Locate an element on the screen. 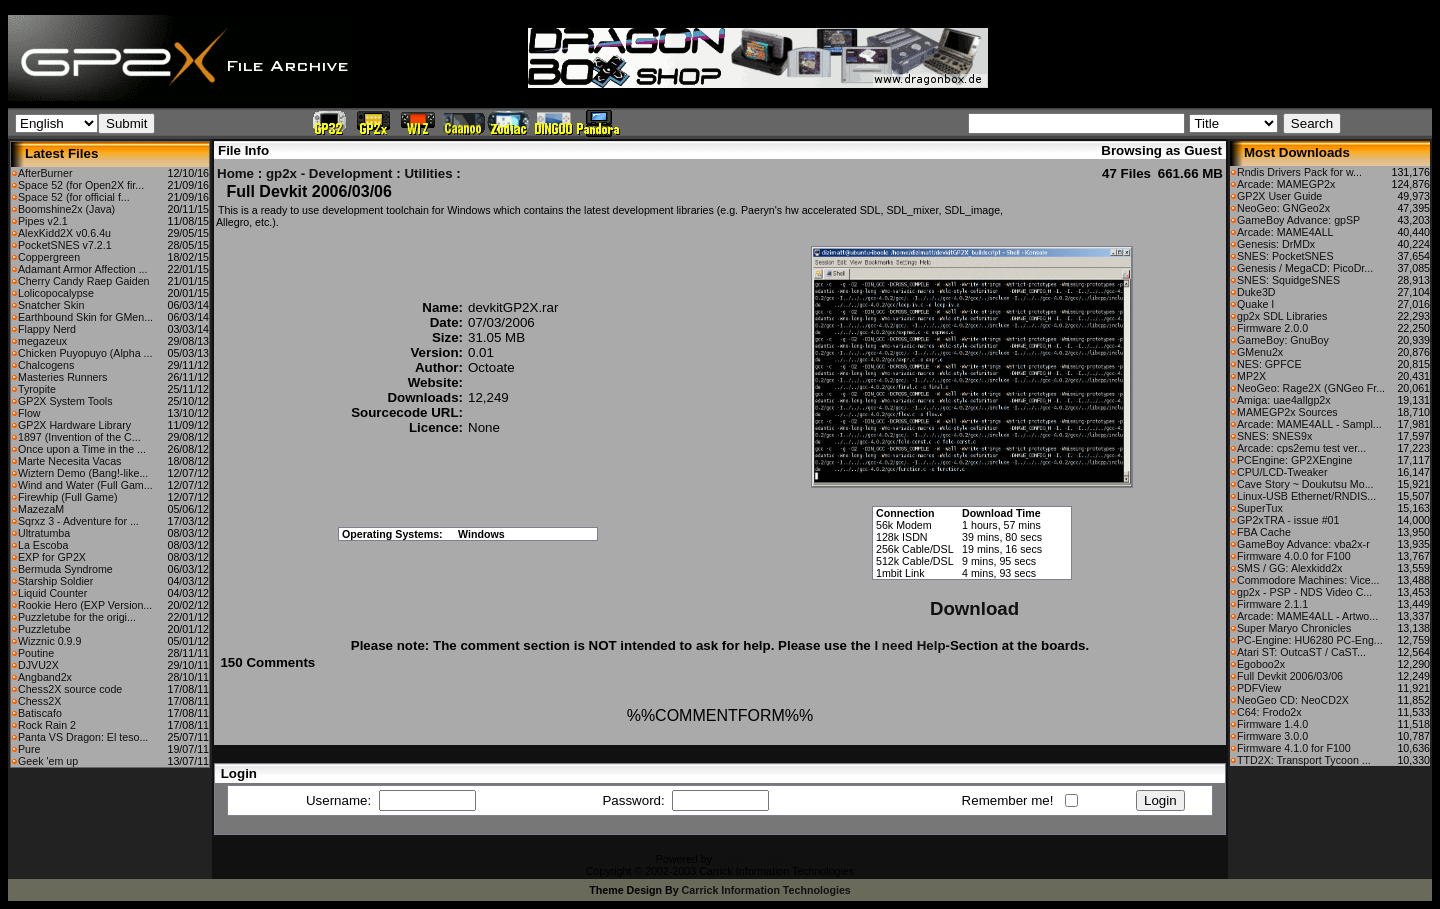 Image resolution: width=1440 pixels, height=909 pixels. Arcade: MAME4ALL - Artwo... is located at coordinates (1307, 616).